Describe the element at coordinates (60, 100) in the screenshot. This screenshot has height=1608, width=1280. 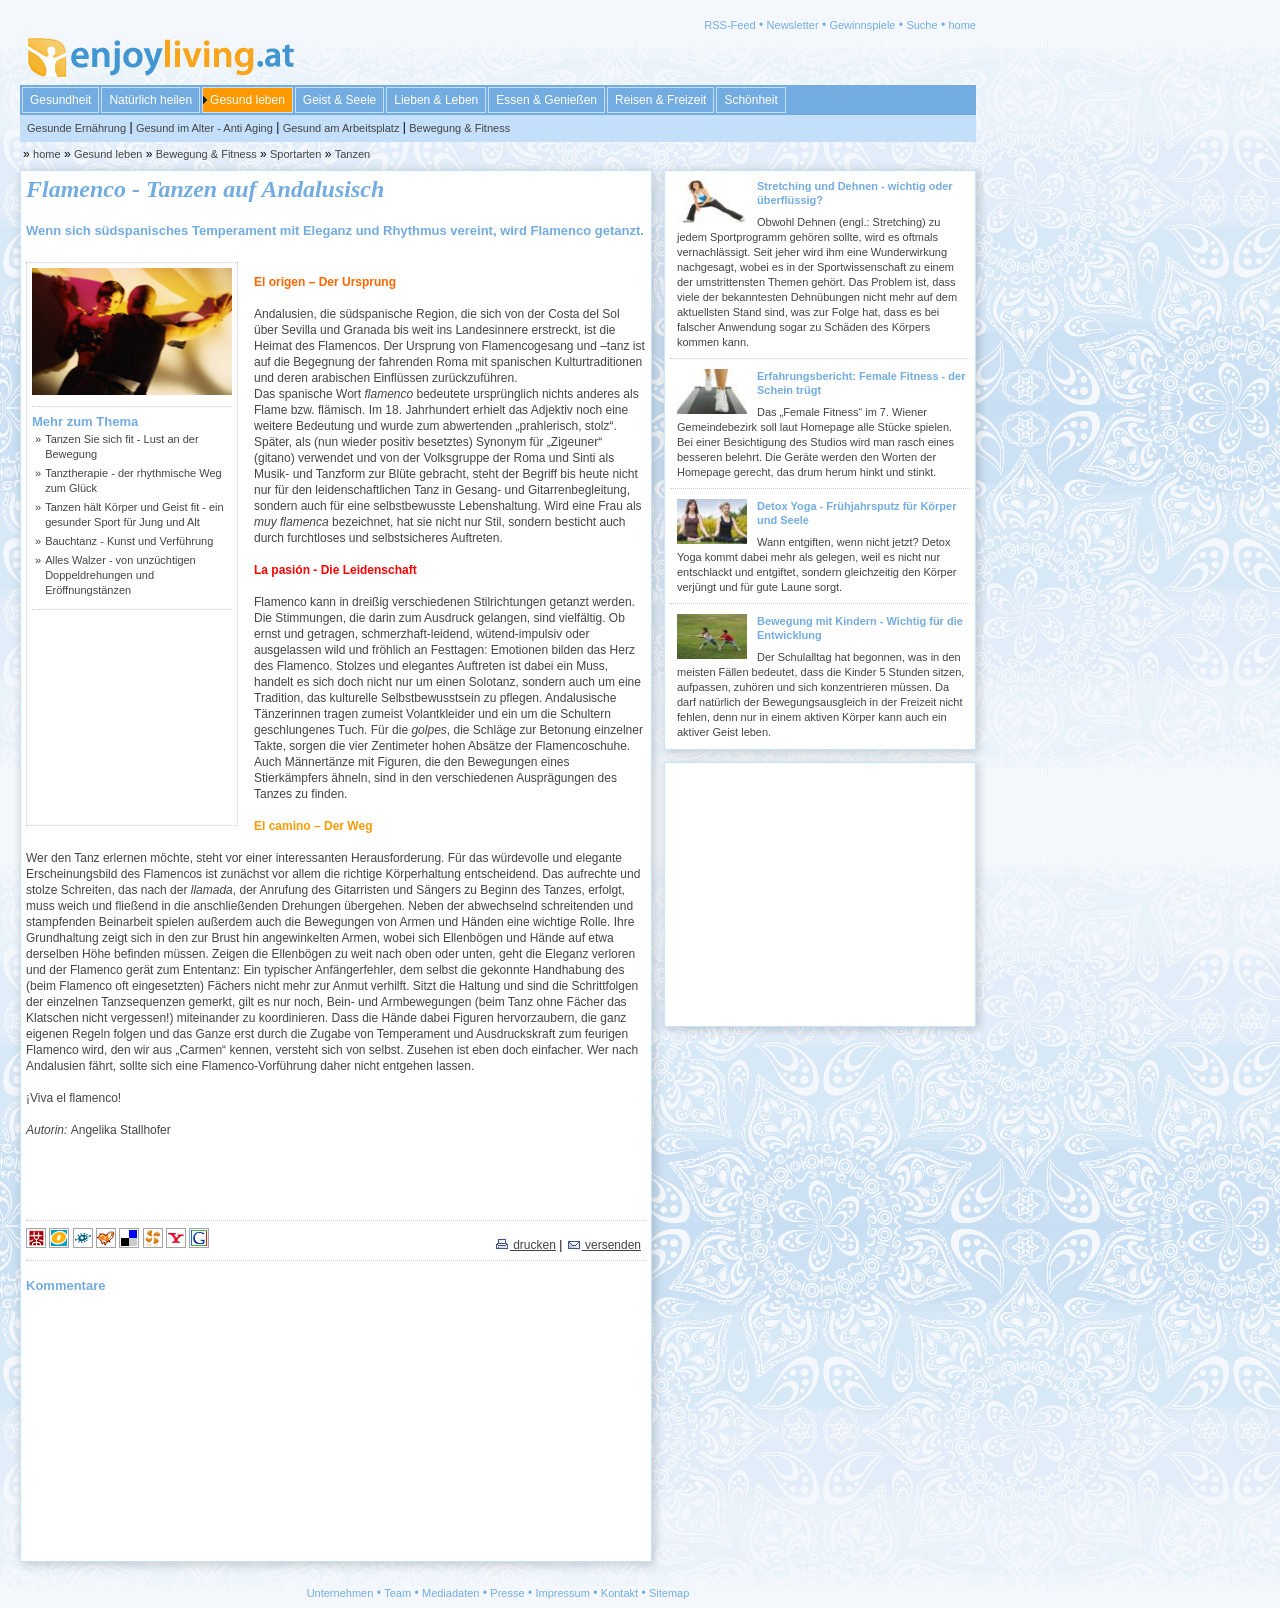
I see `Gesundheit` at that location.